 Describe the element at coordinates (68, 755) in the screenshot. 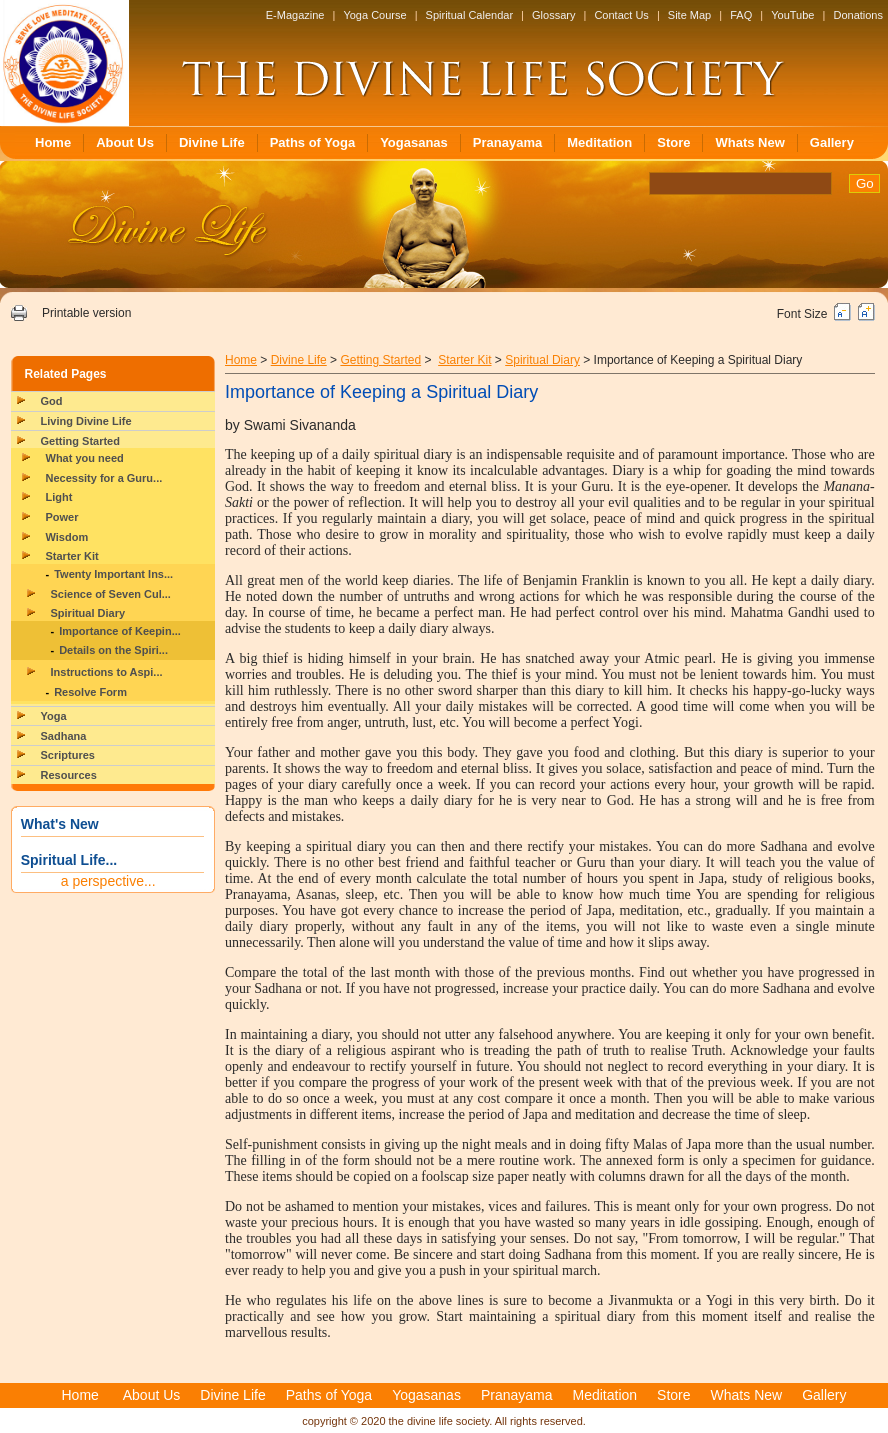

I see `Scriptures` at that location.